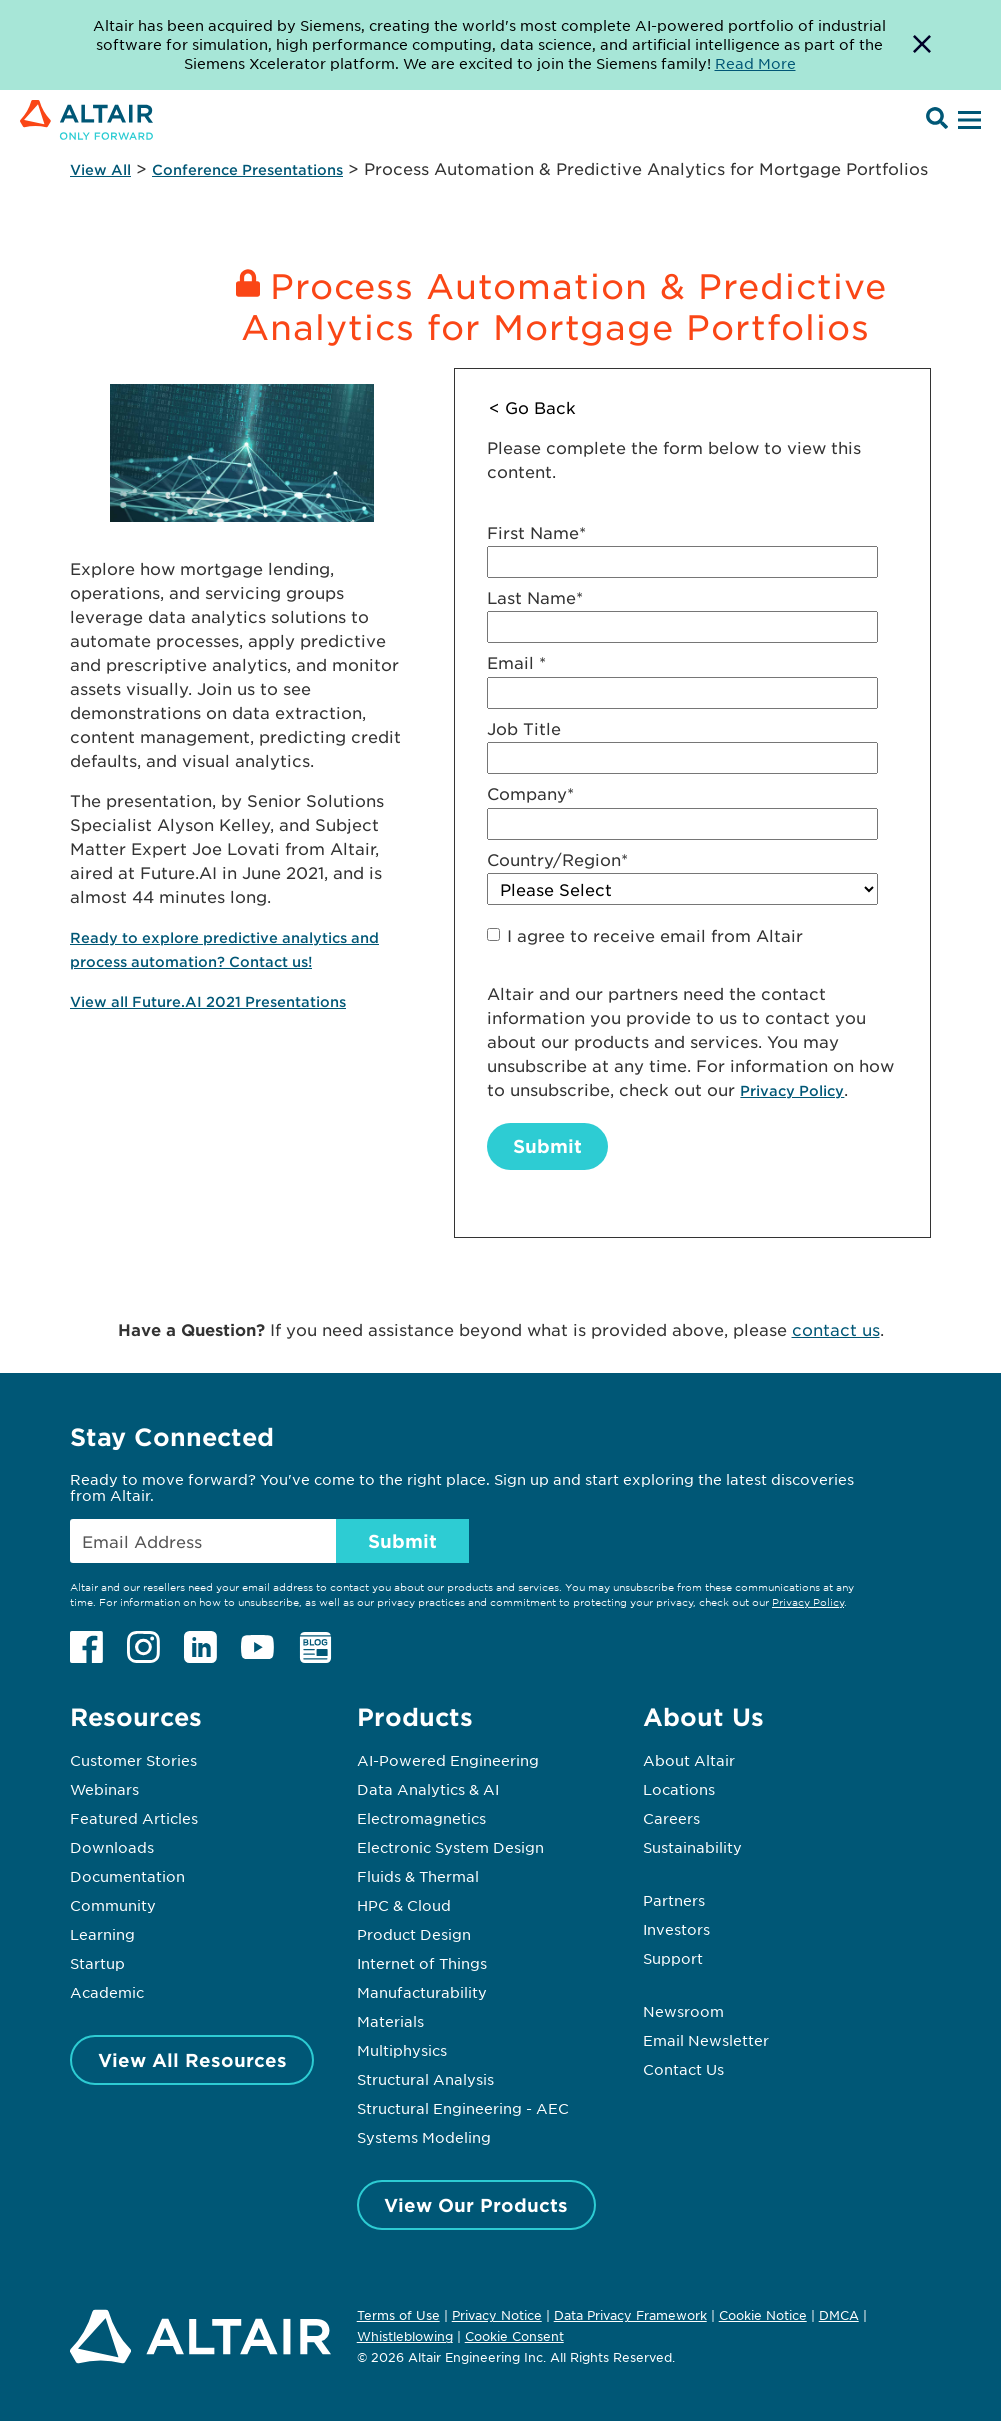  Describe the element at coordinates (418, 1876) in the screenshot. I see `Fluids & Thermal` at that location.